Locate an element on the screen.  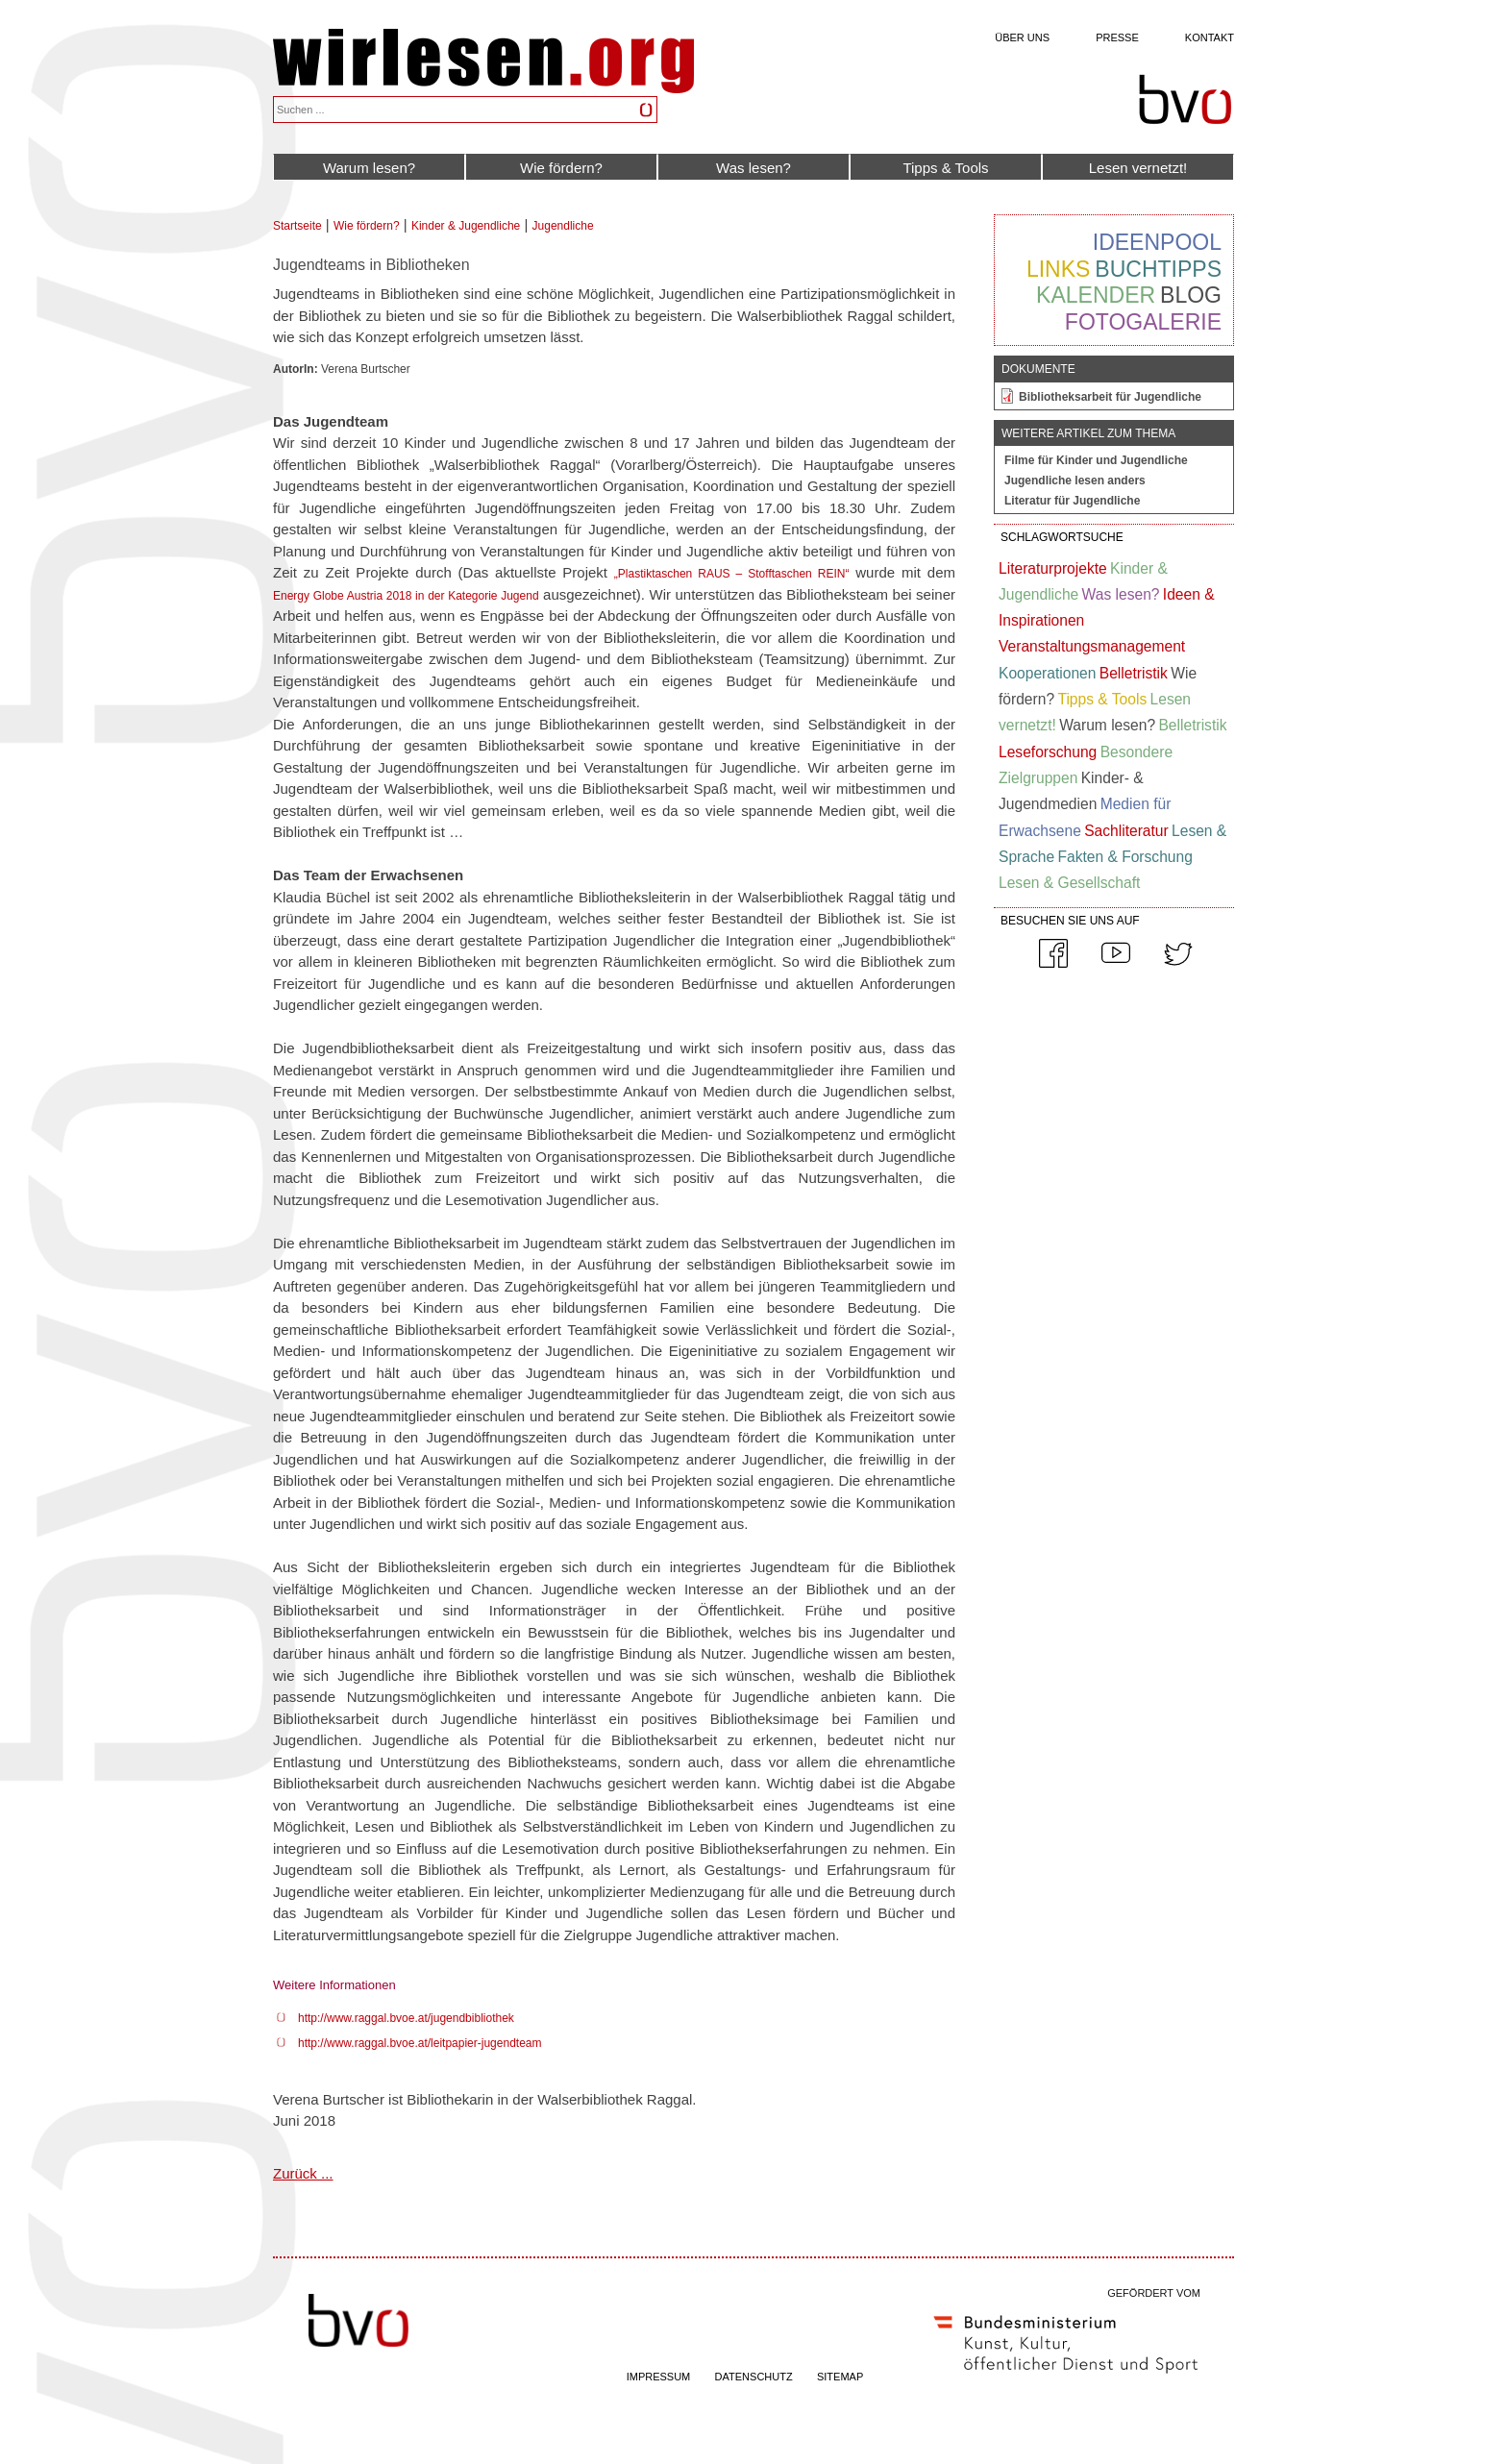
„Plastiktaschen RAUS – Stofftaschen REIN“ is located at coordinates (732, 573).